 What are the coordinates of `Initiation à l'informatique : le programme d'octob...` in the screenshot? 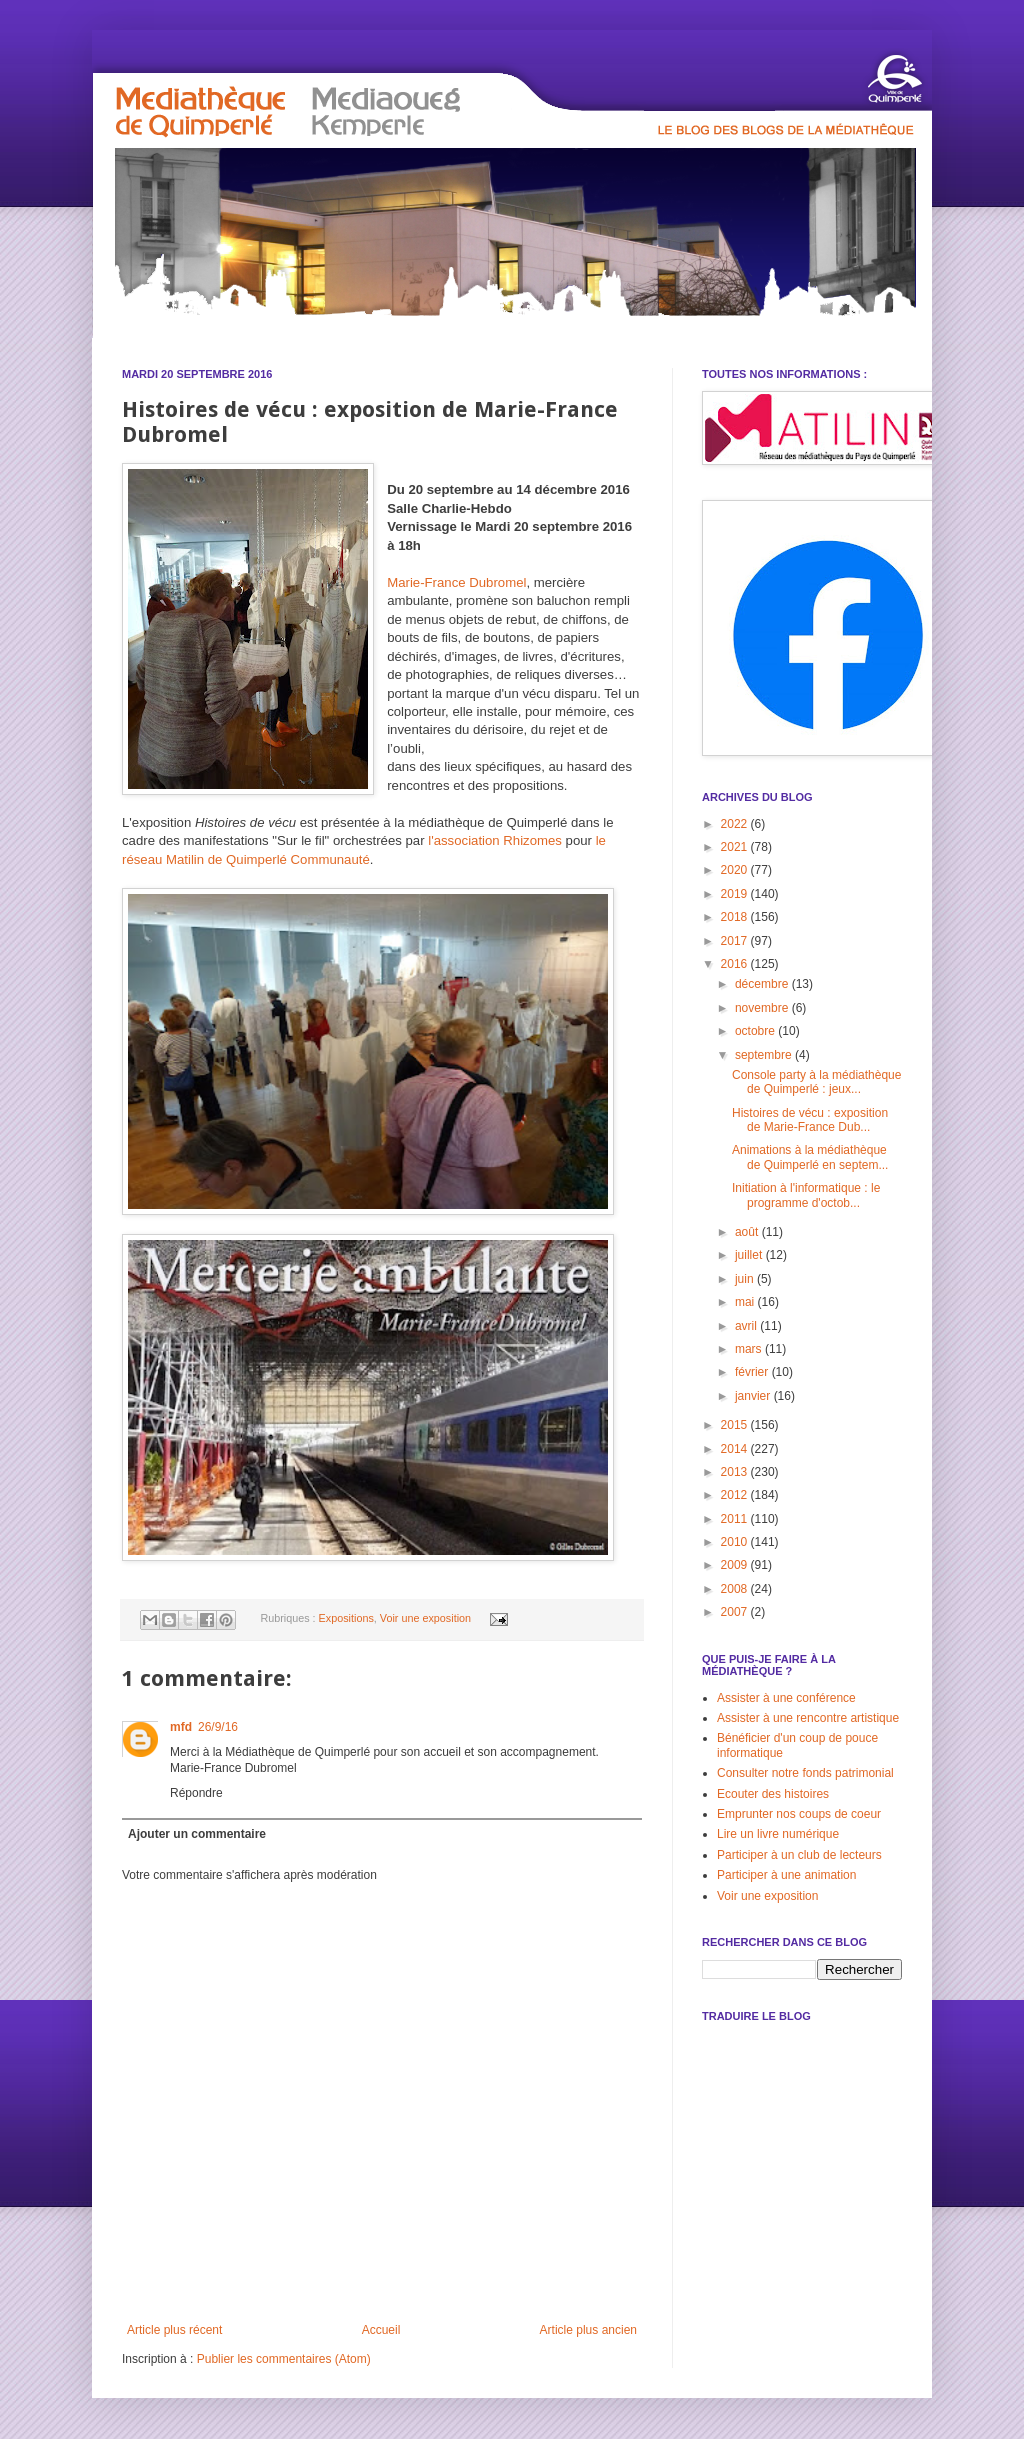 It's located at (806, 1195).